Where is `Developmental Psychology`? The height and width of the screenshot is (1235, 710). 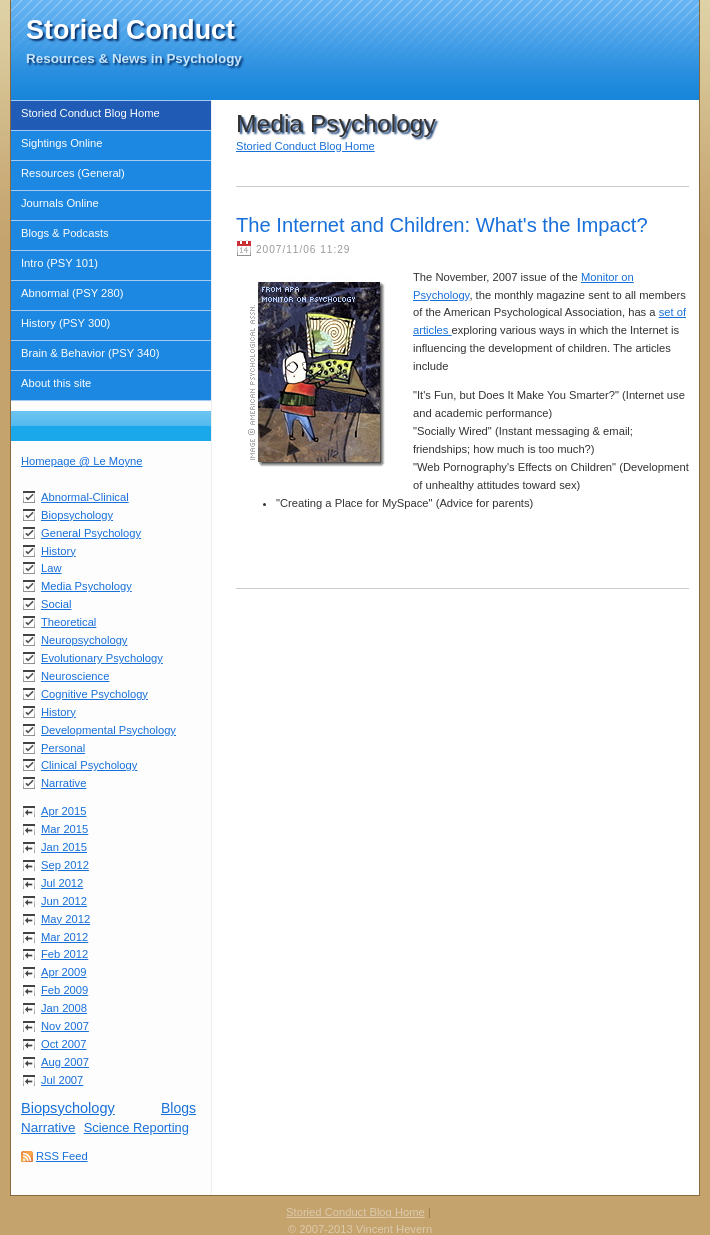 Developmental Psychology is located at coordinates (108, 730).